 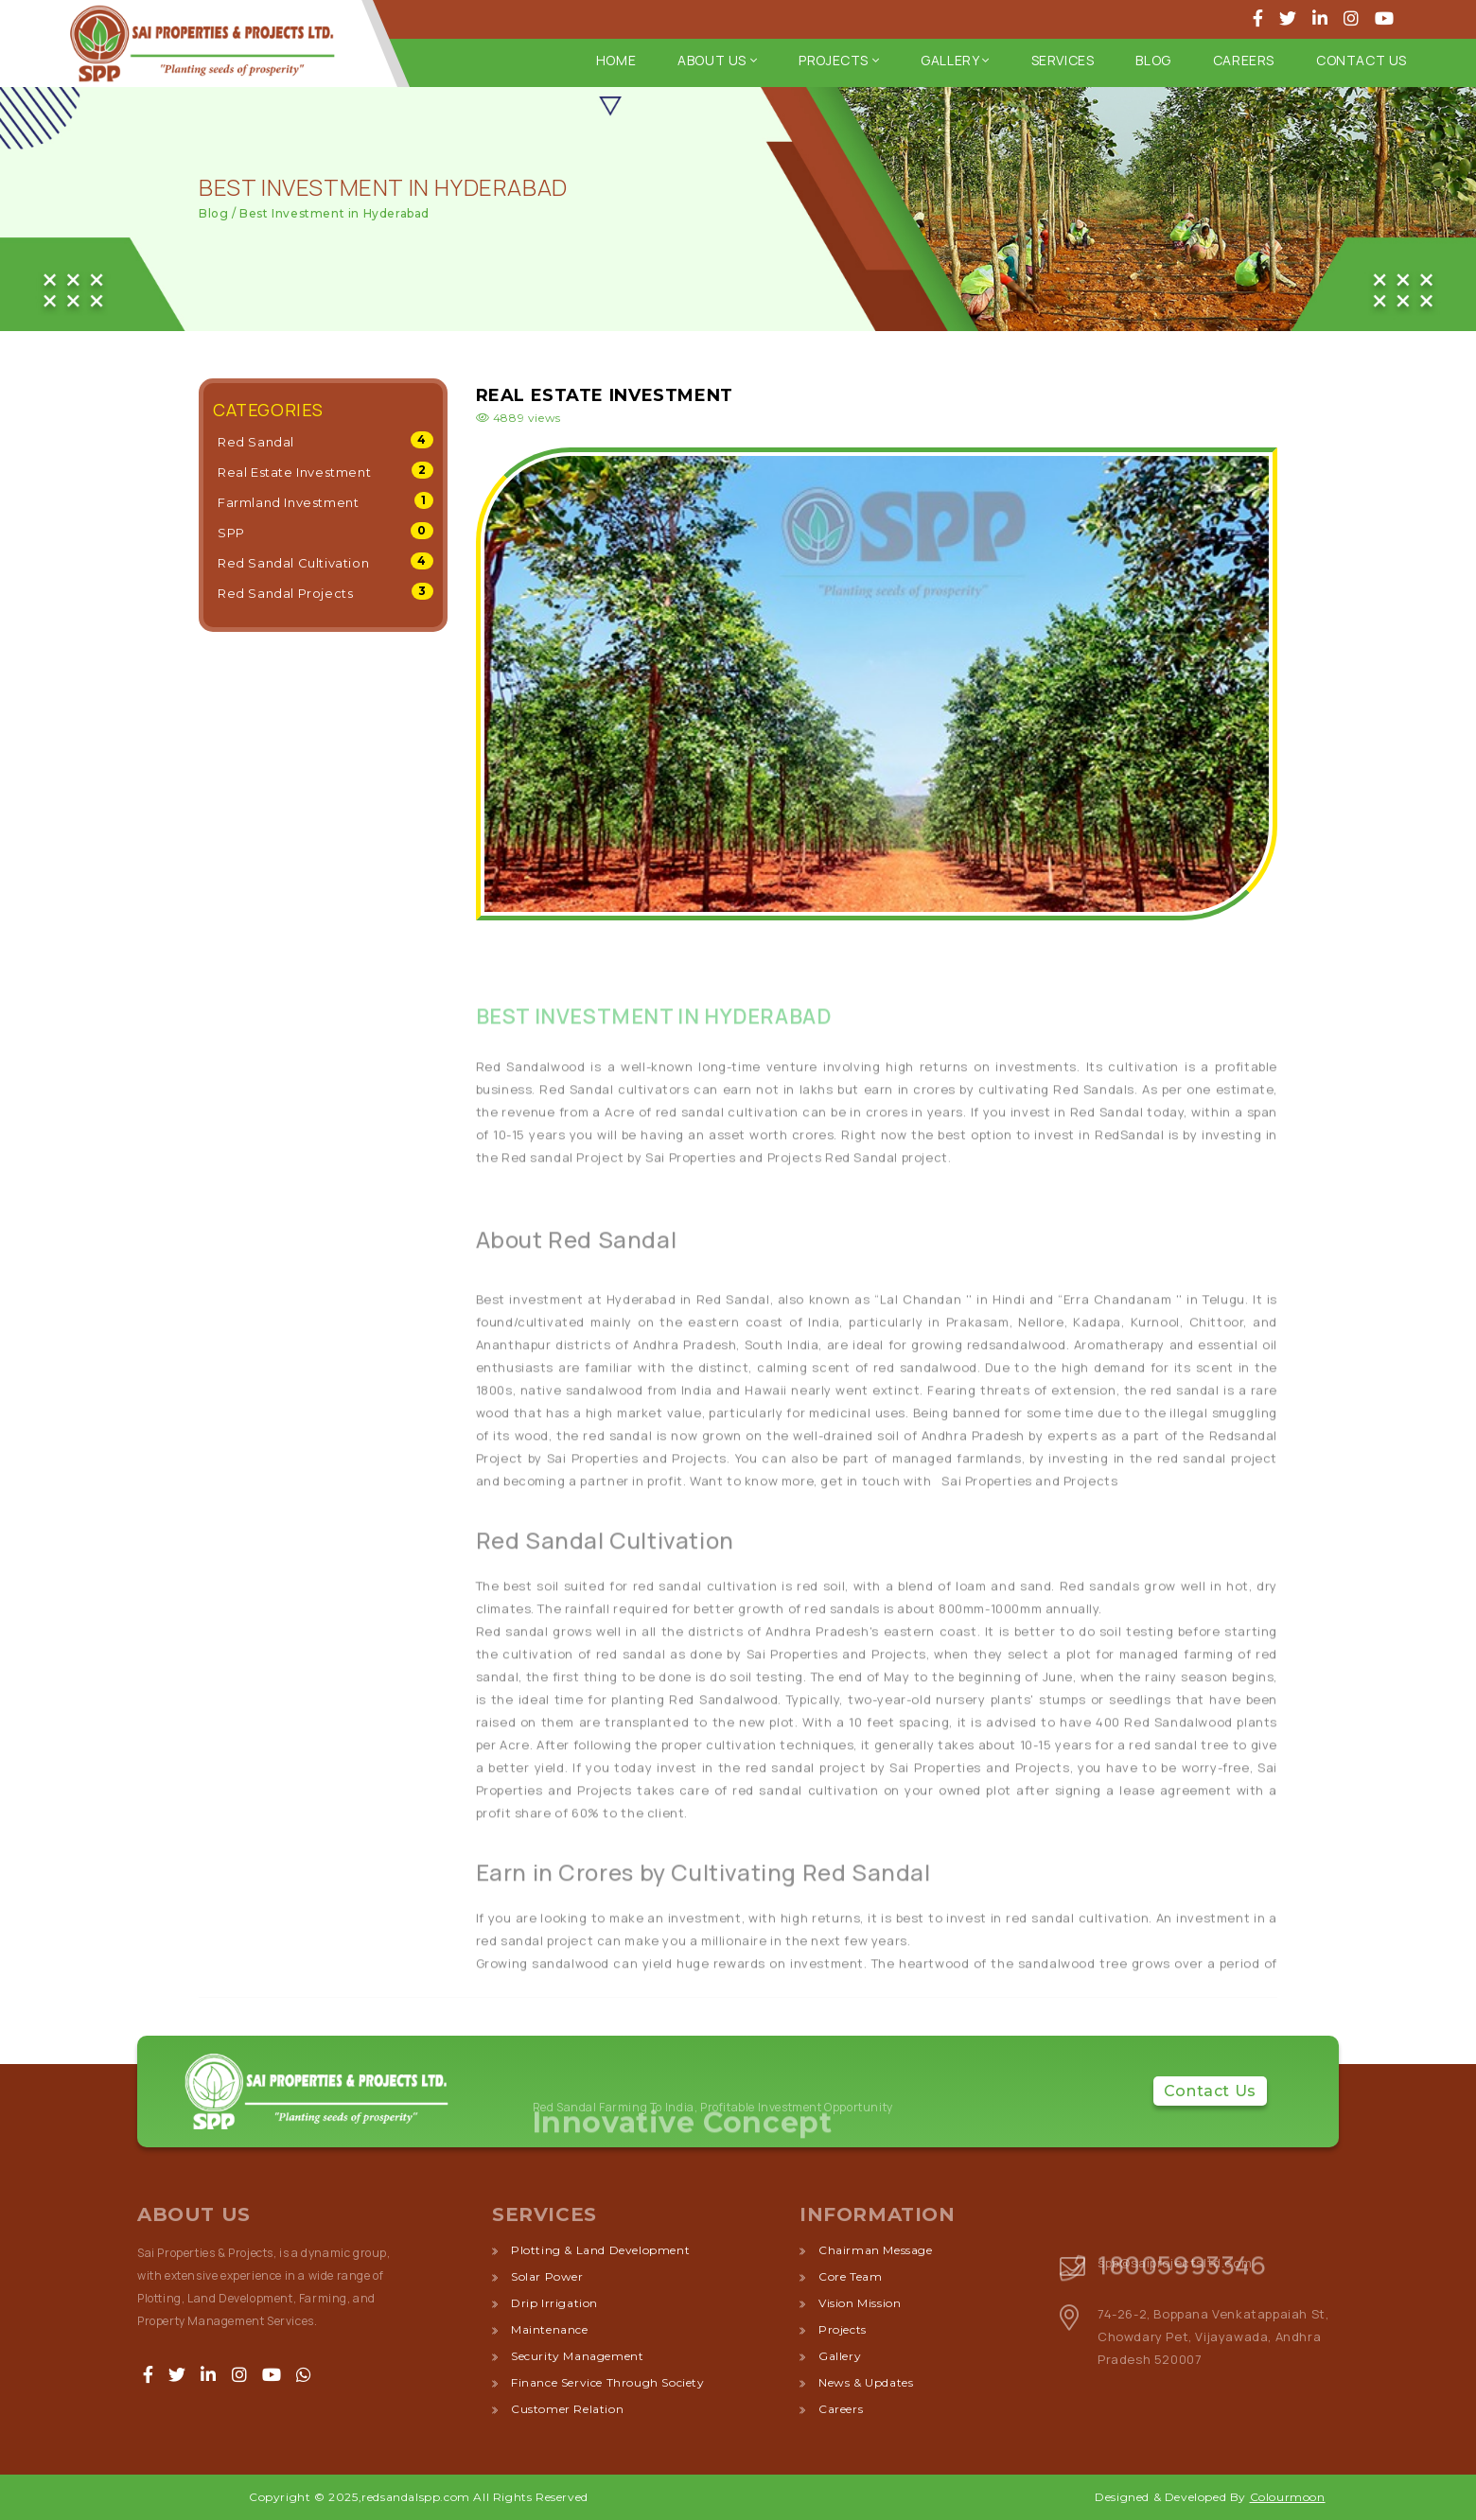 What do you see at coordinates (567, 2409) in the screenshot?
I see `customer relation` at bounding box center [567, 2409].